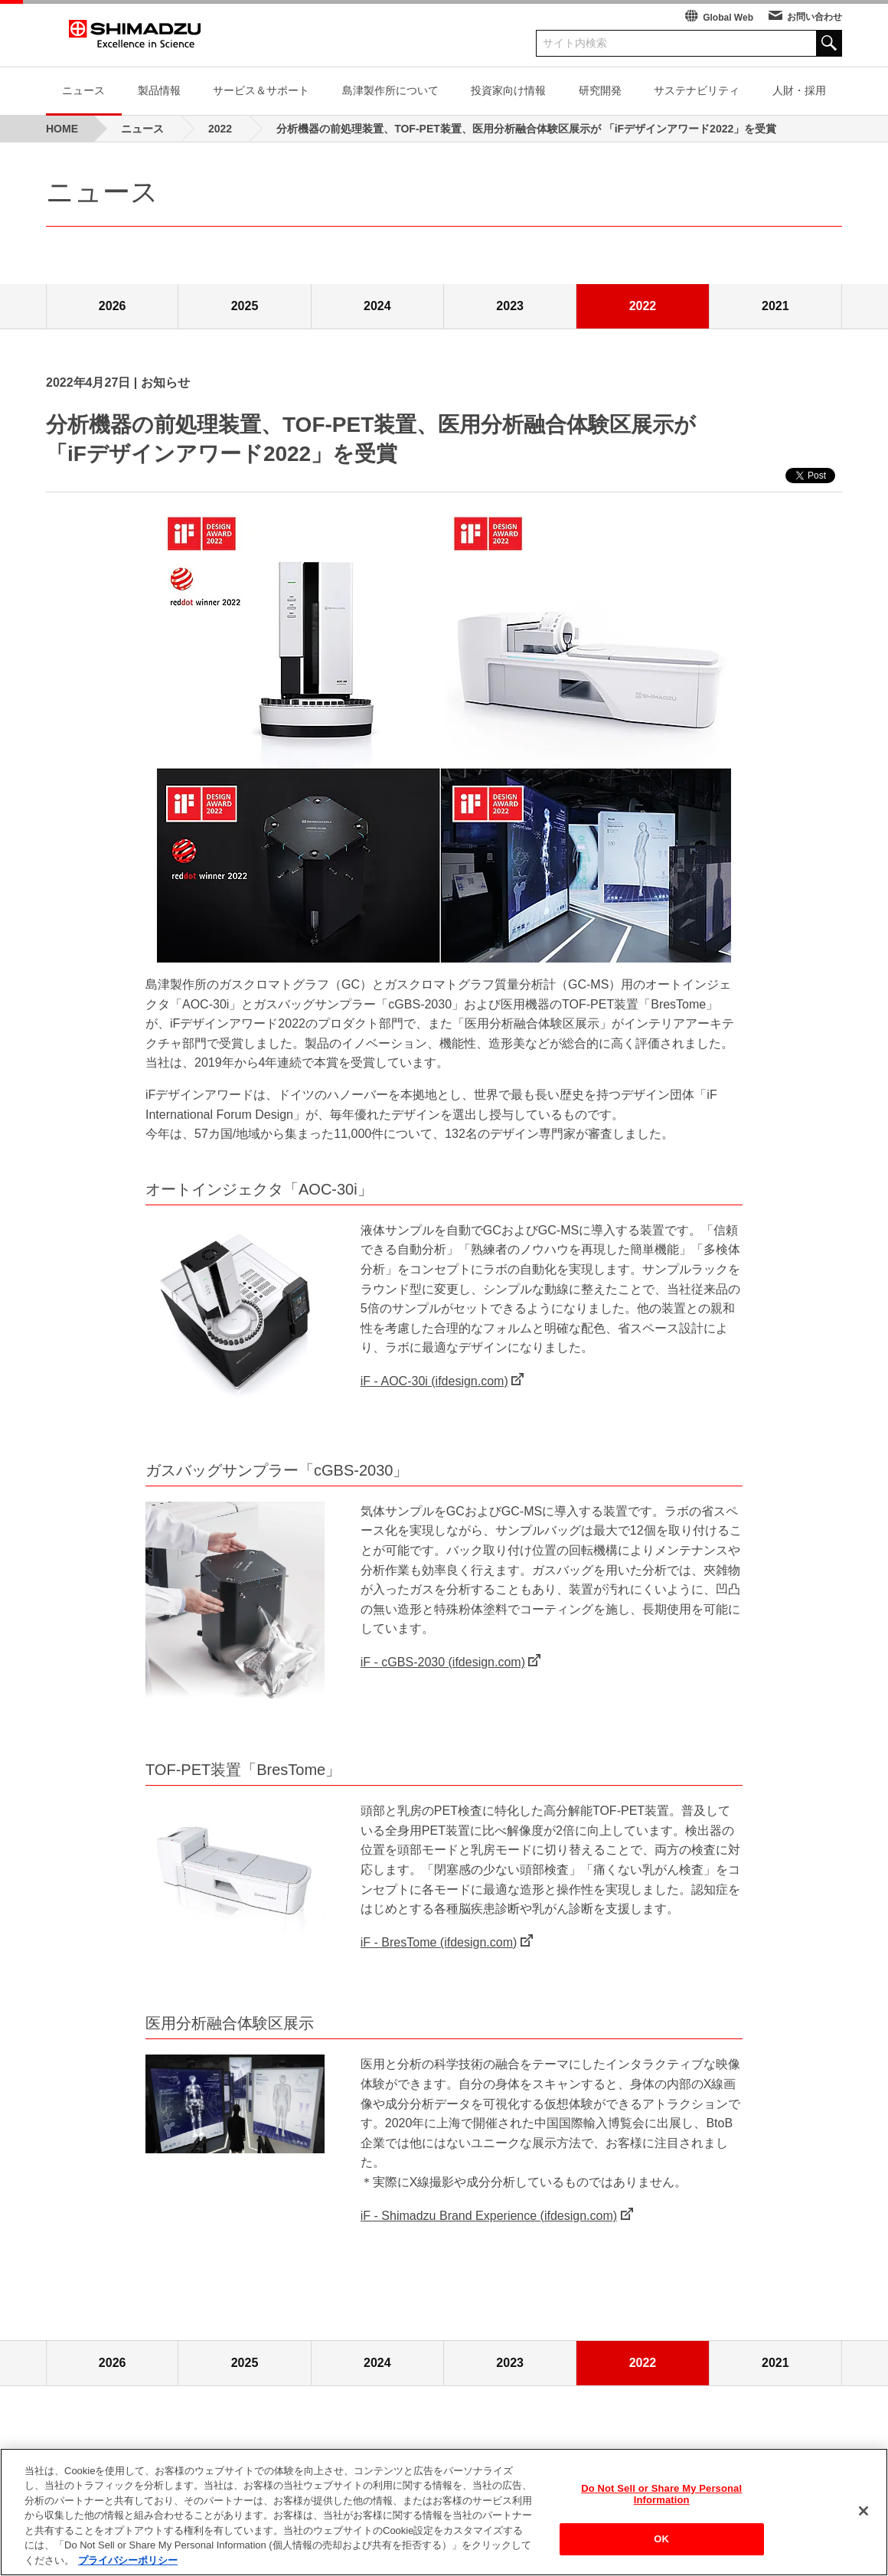 Image resolution: width=888 pixels, height=2576 pixels. What do you see at coordinates (83, 90) in the screenshot?
I see `ニュース` at bounding box center [83, 90].